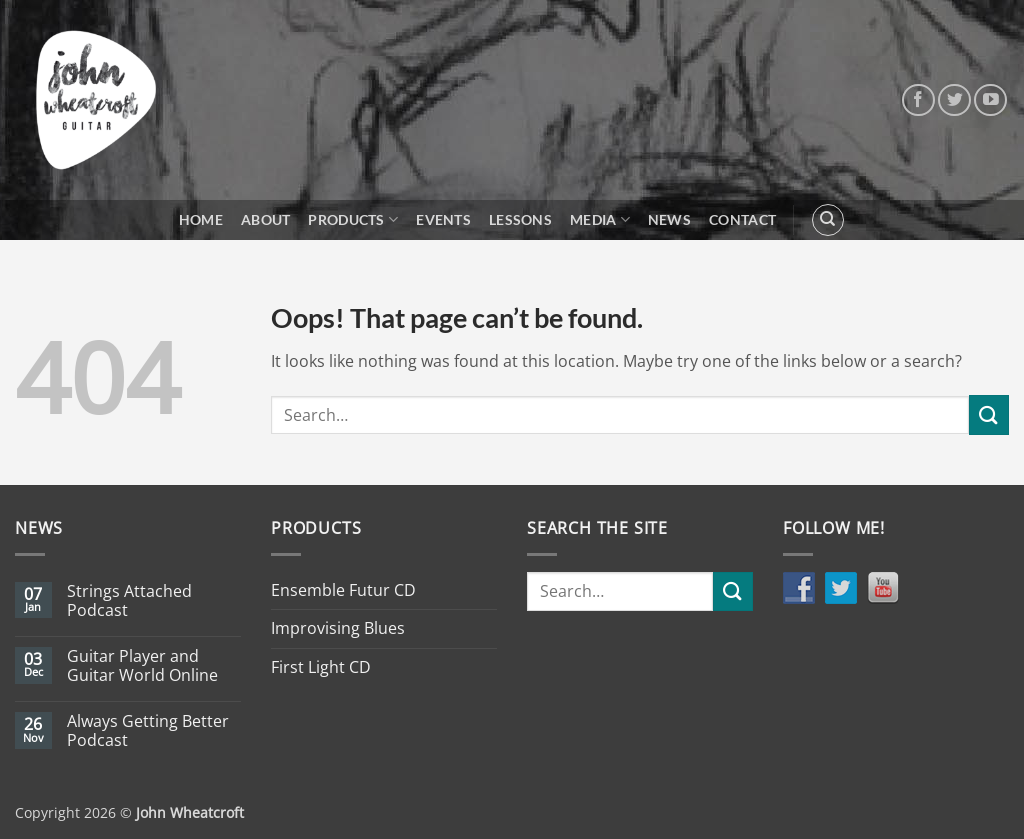 The height and width of the screenshot is (839, 1024). What do you see at coordinates (338, 628) in the screenshot?
I see `Improvising Blues` at bounding box center [338, 628].